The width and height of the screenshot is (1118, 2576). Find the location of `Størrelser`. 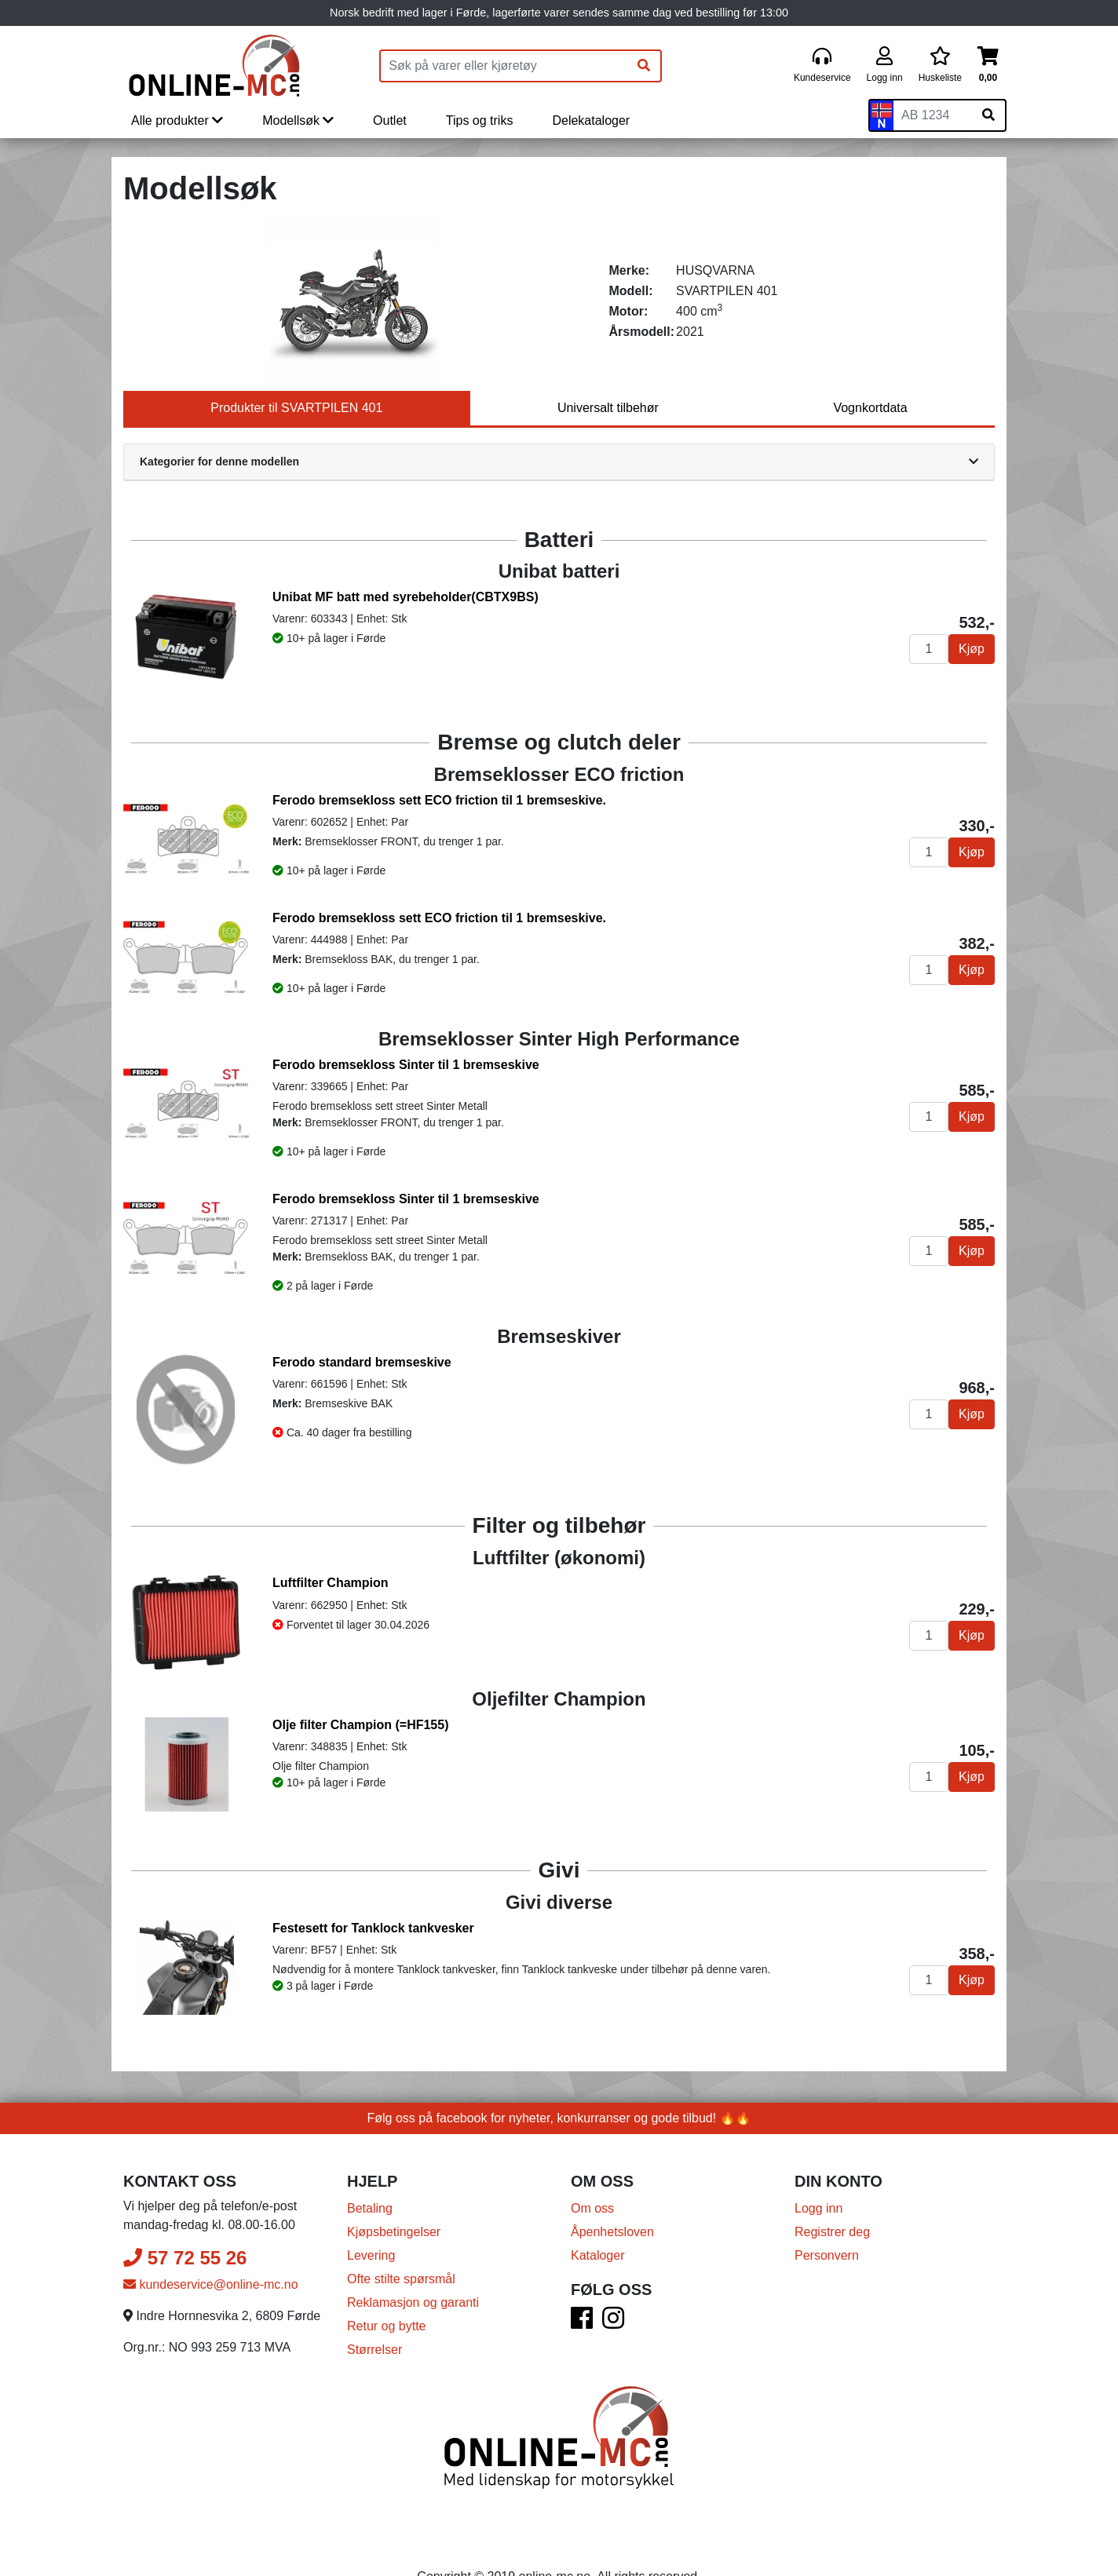

Størrelser is located at coordinates (374, 2349).